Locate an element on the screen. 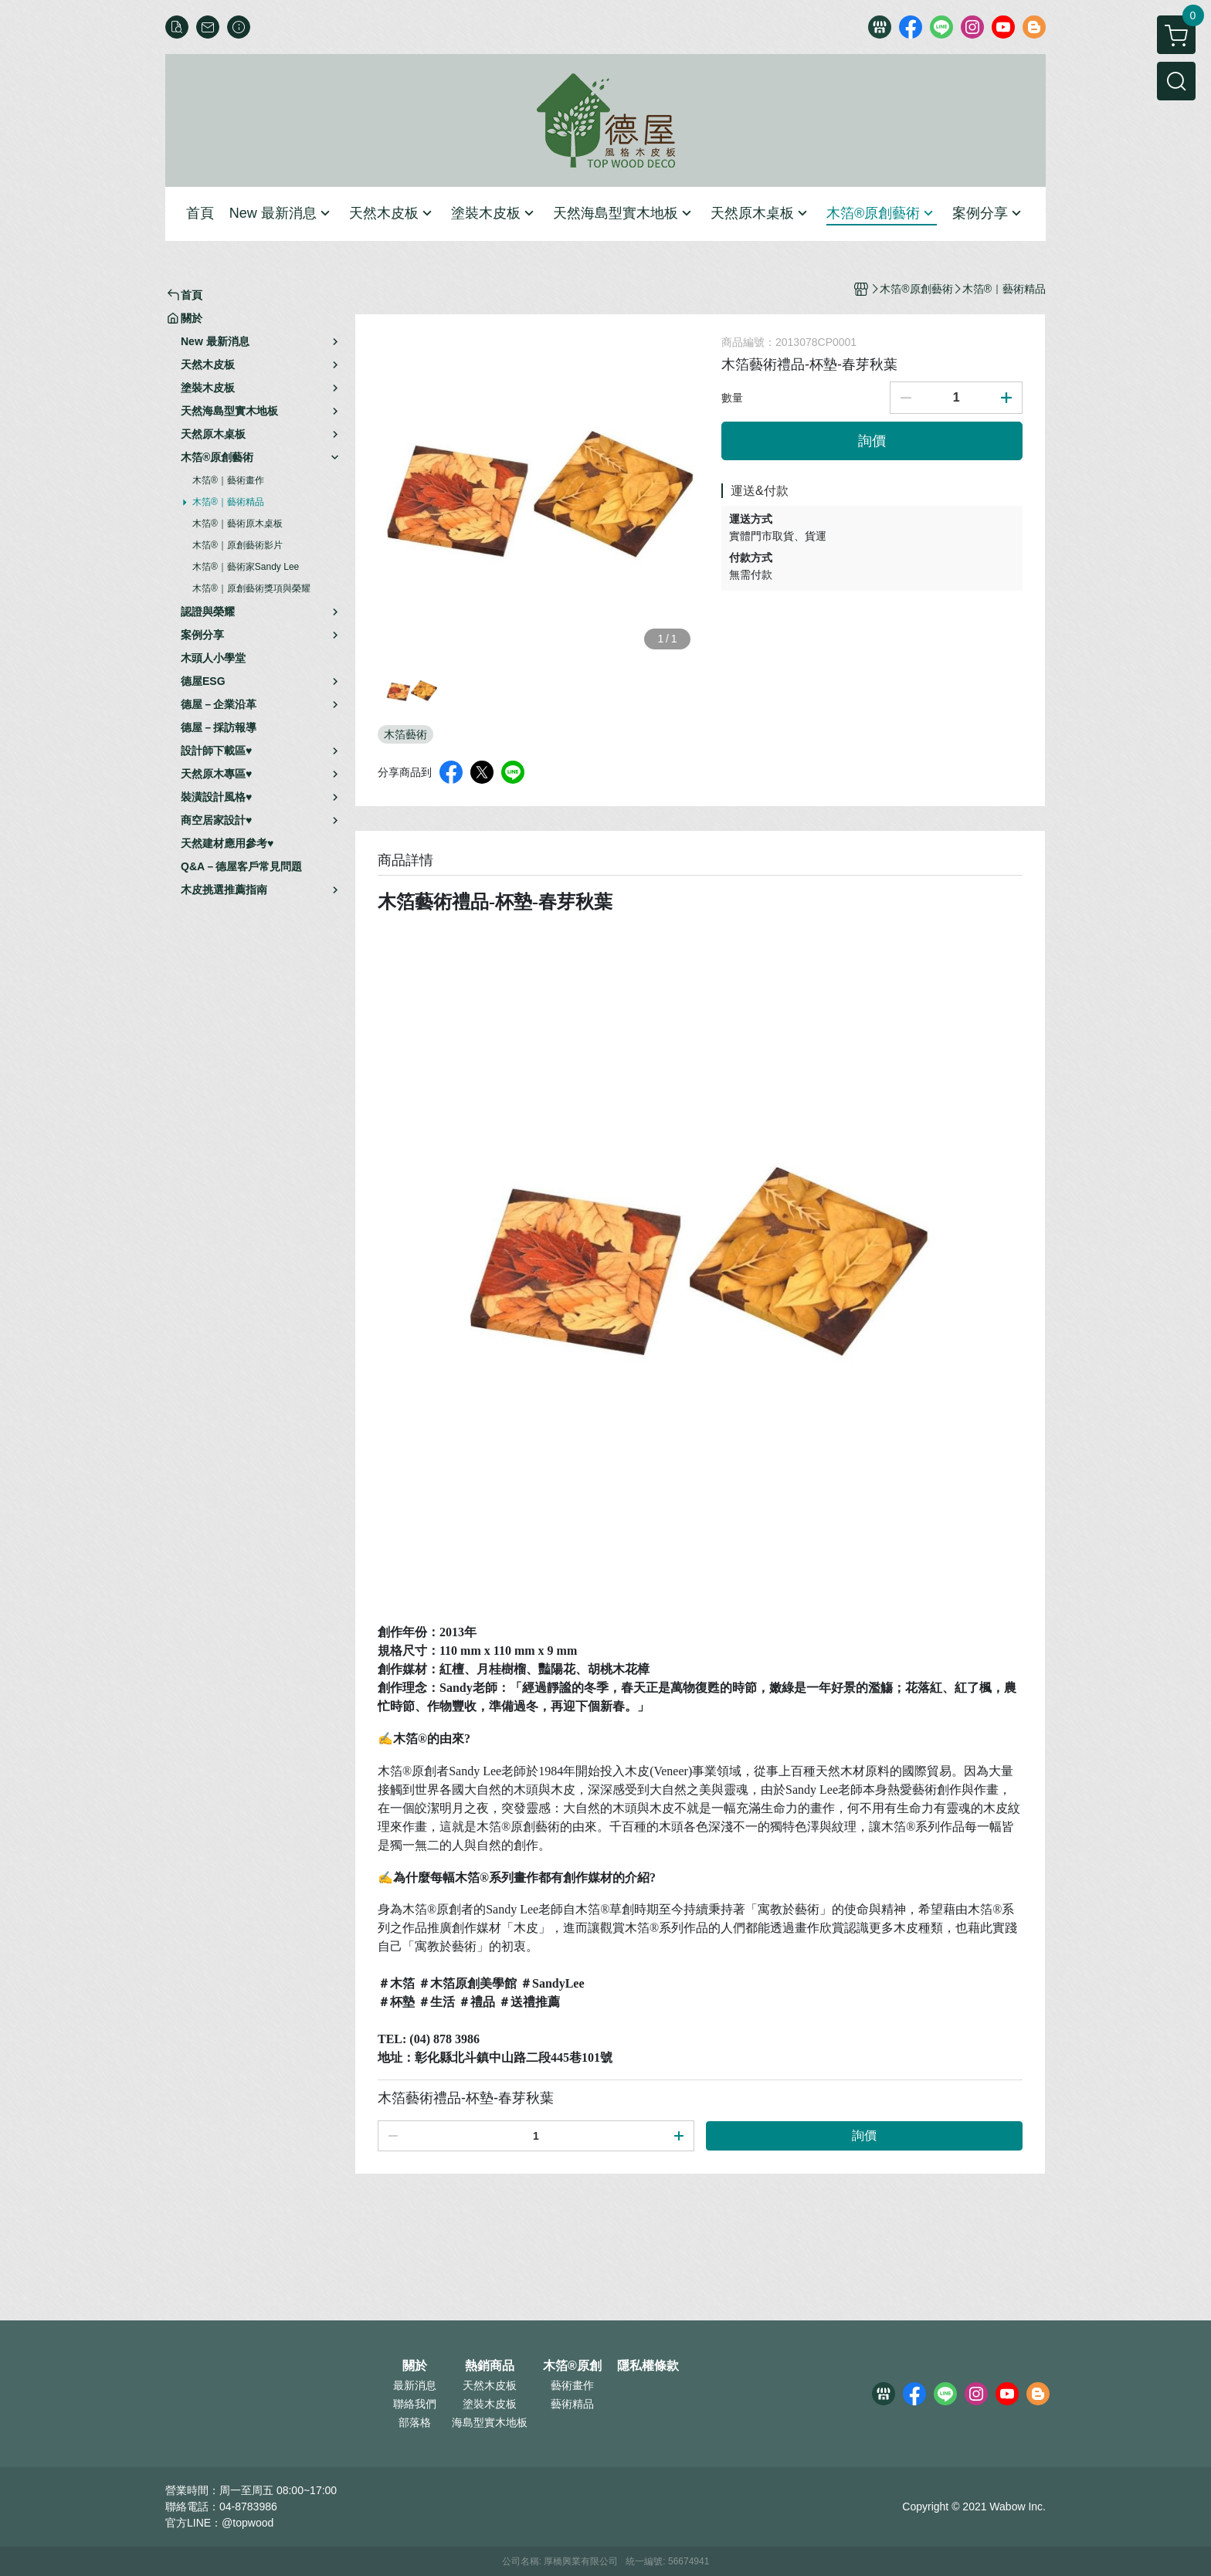 Image resolution: width=1211 pixels, height=2576 pixels. 木箔®｜原創藝術獎項與榮耀 is located at coordinates (251, 588).